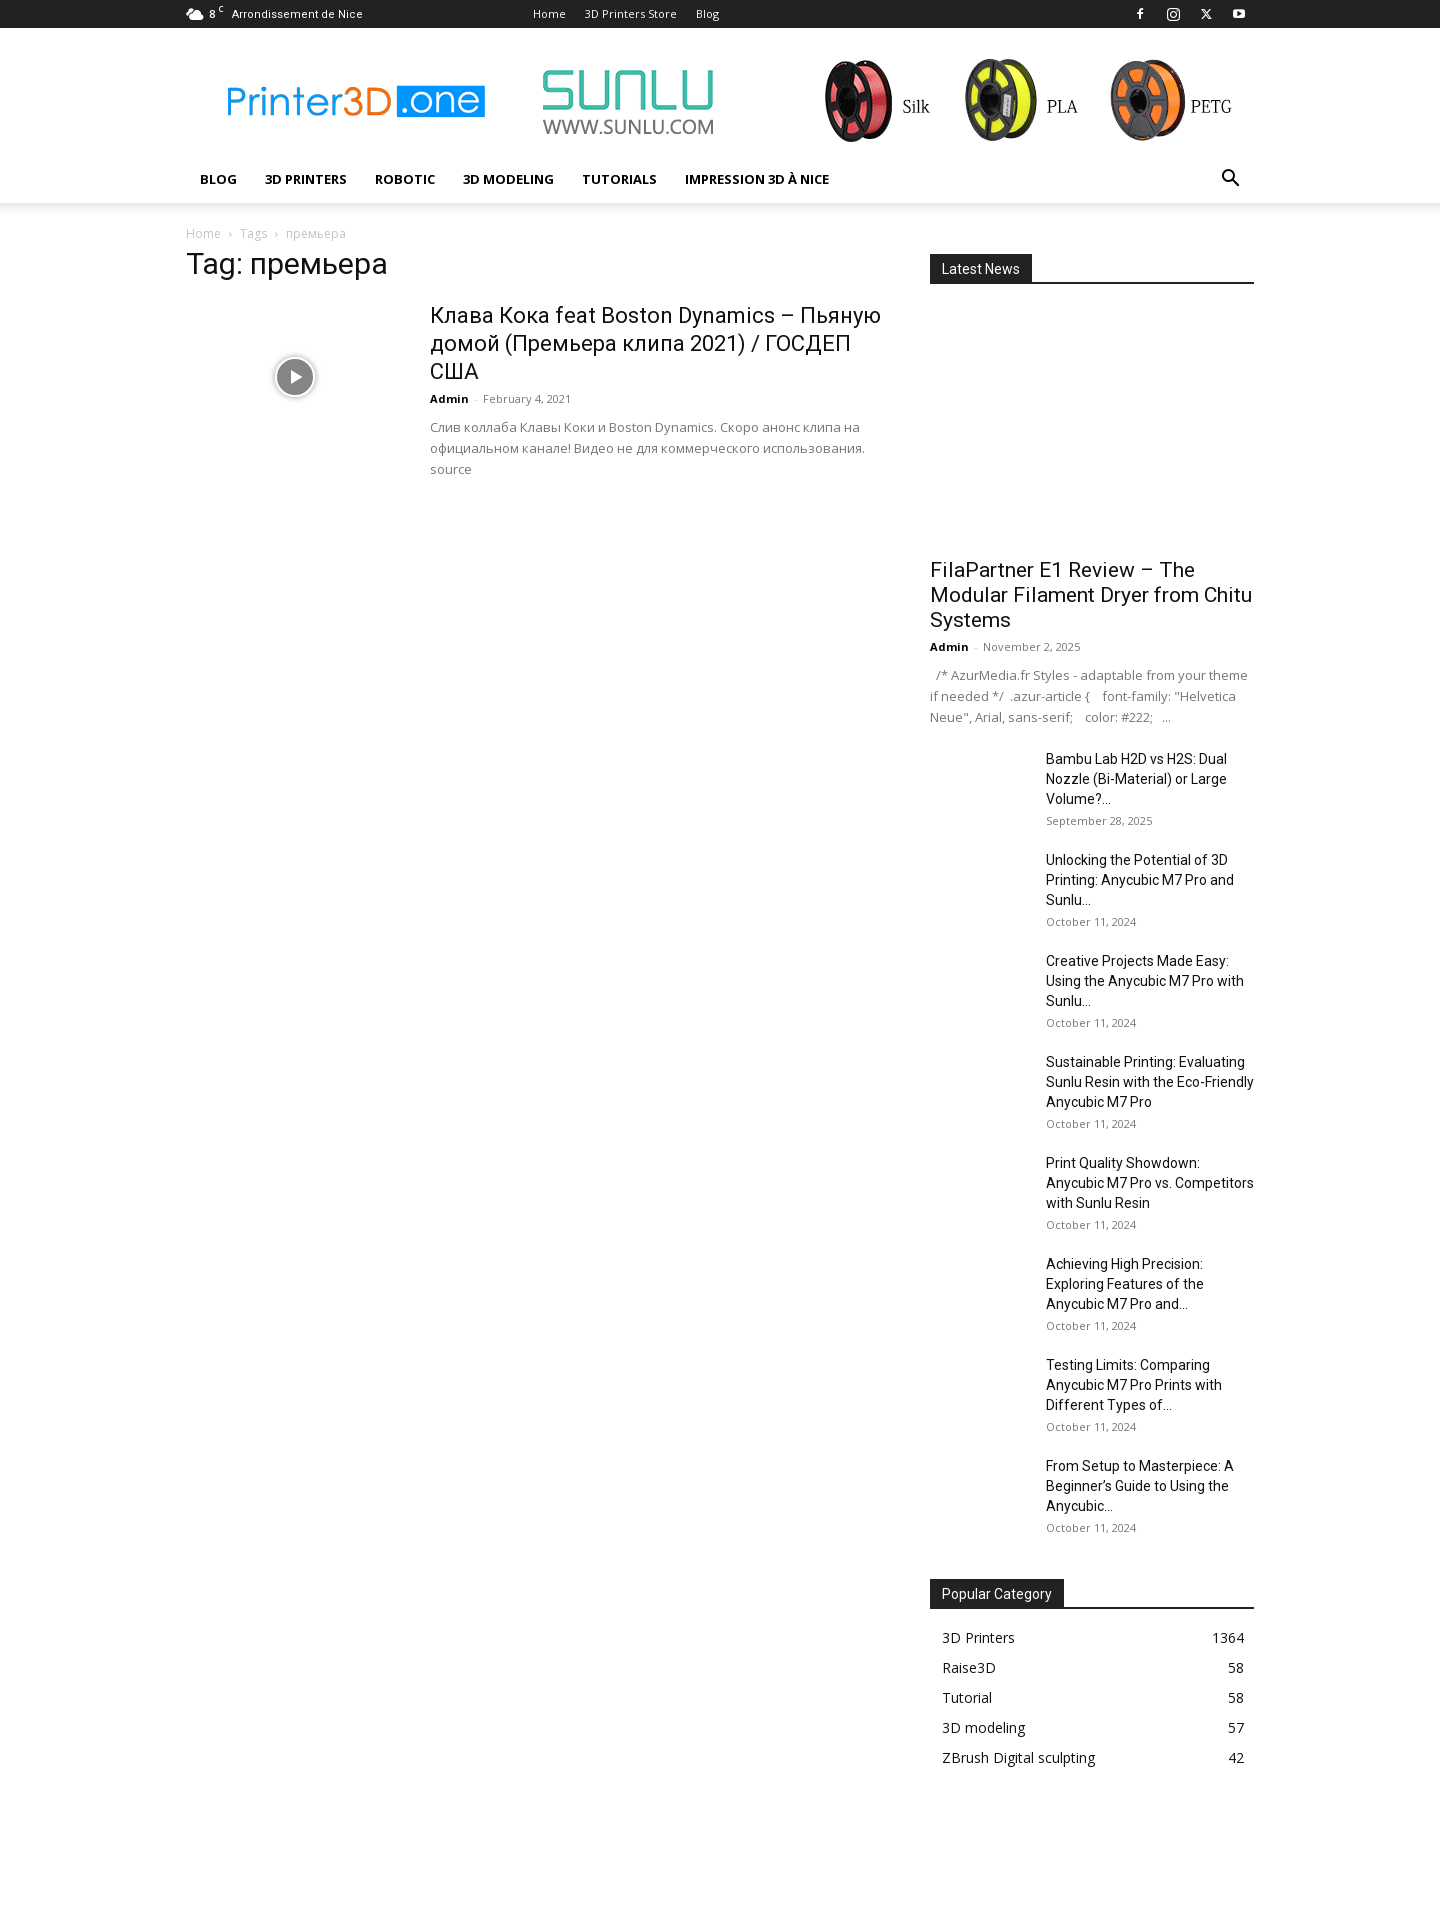  What do you see at coordinates (631, 13) in the screenshot?
I see `3D Printers Store` at bounding box center [631, 13].